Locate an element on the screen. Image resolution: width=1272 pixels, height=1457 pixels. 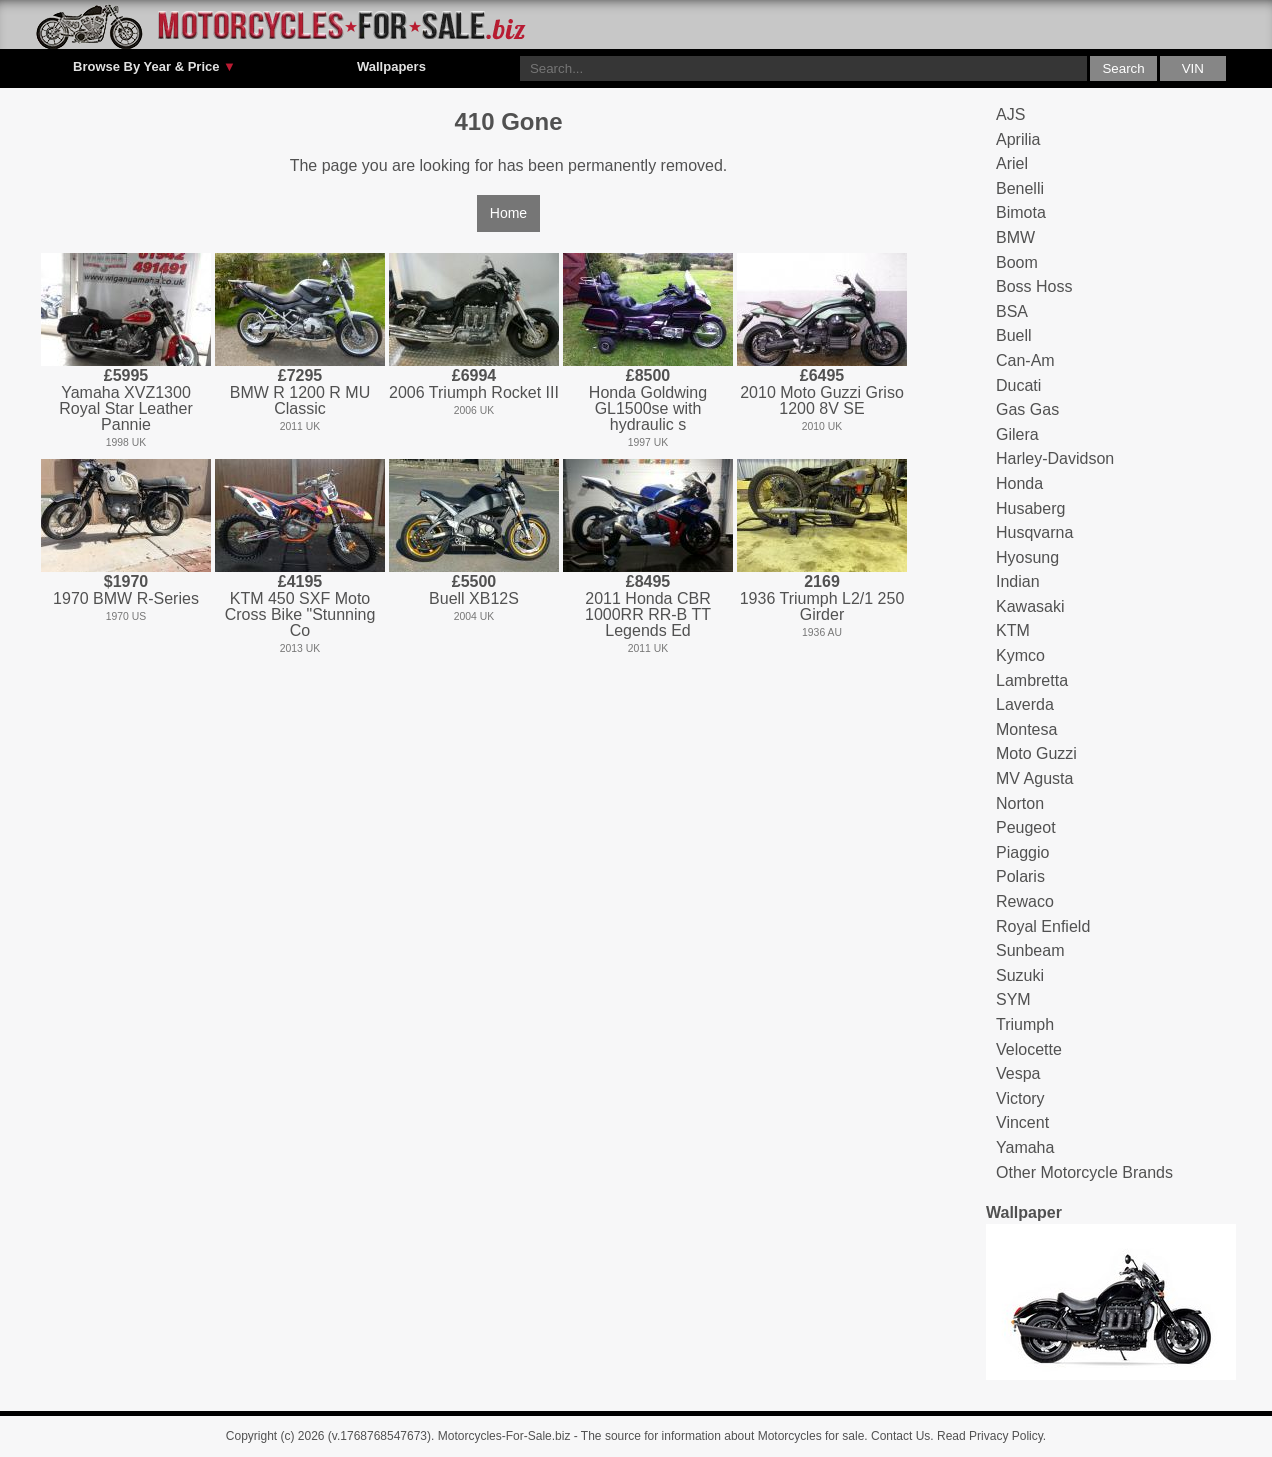
Other Motorcycle Brands is located at coordinates (1084, 1172).